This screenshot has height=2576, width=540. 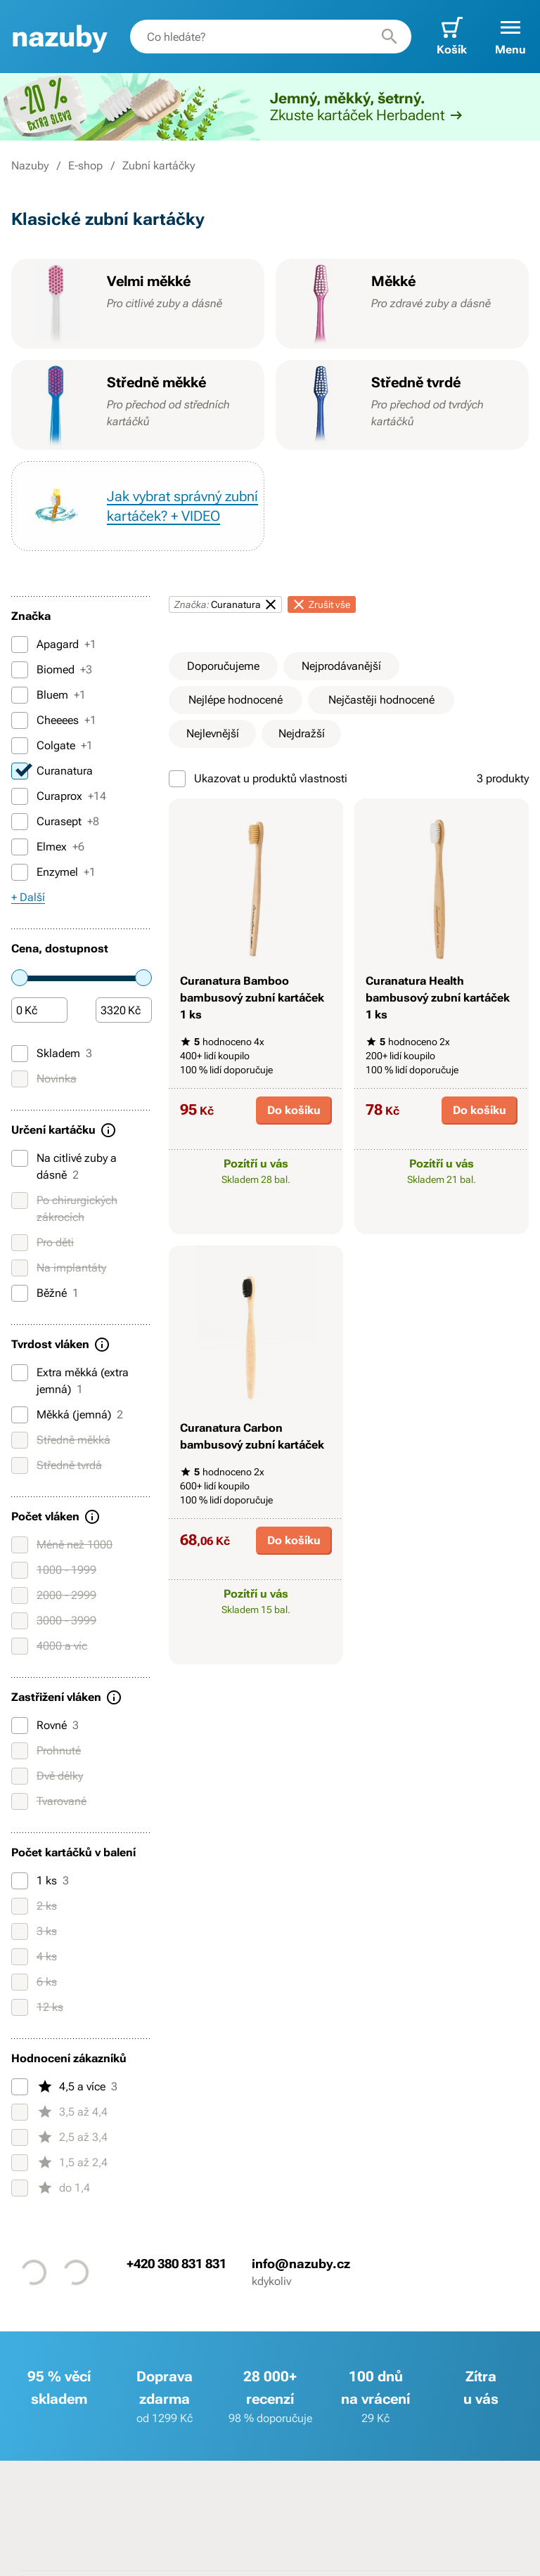 I want to click on [Enzymel], so click(x=19, y=872).